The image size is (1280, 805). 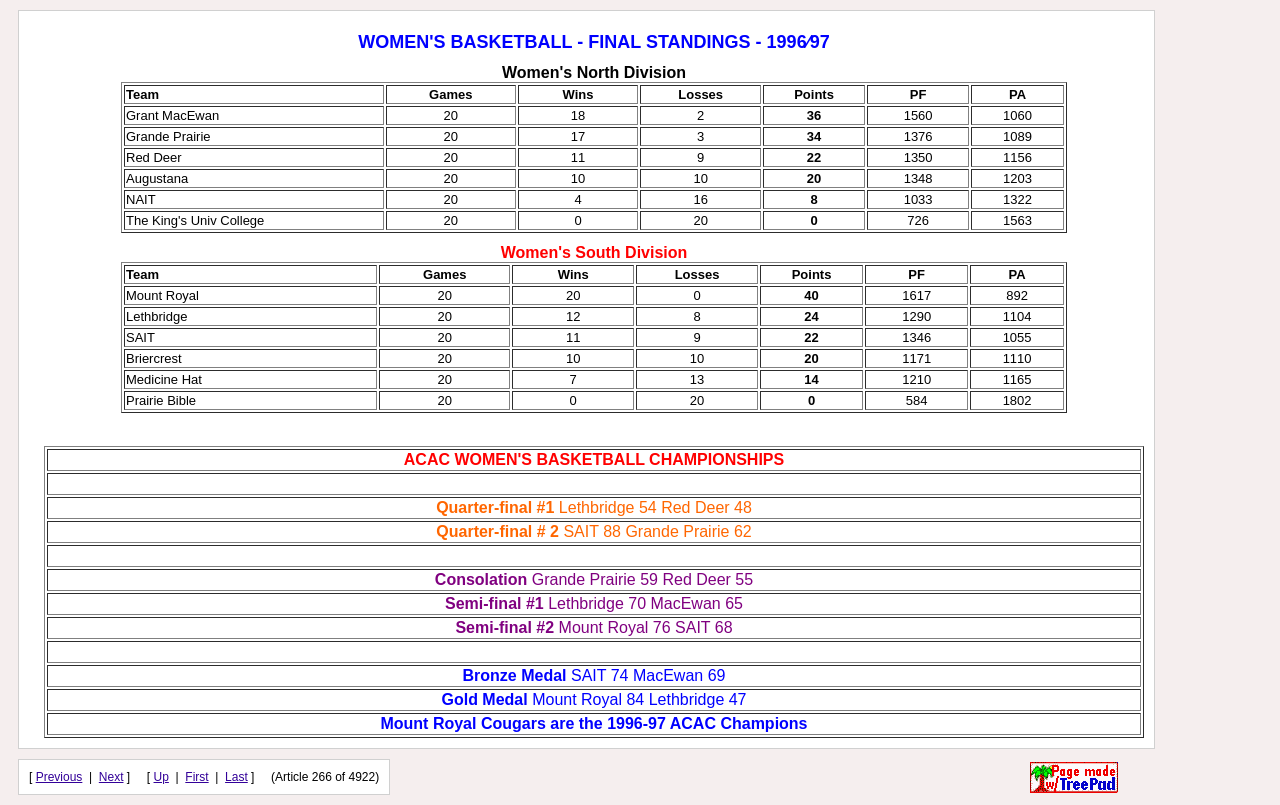 What do you see at coordinates (196, 777) in the screenshot?
I see `First` at bounding box center [196, 777].